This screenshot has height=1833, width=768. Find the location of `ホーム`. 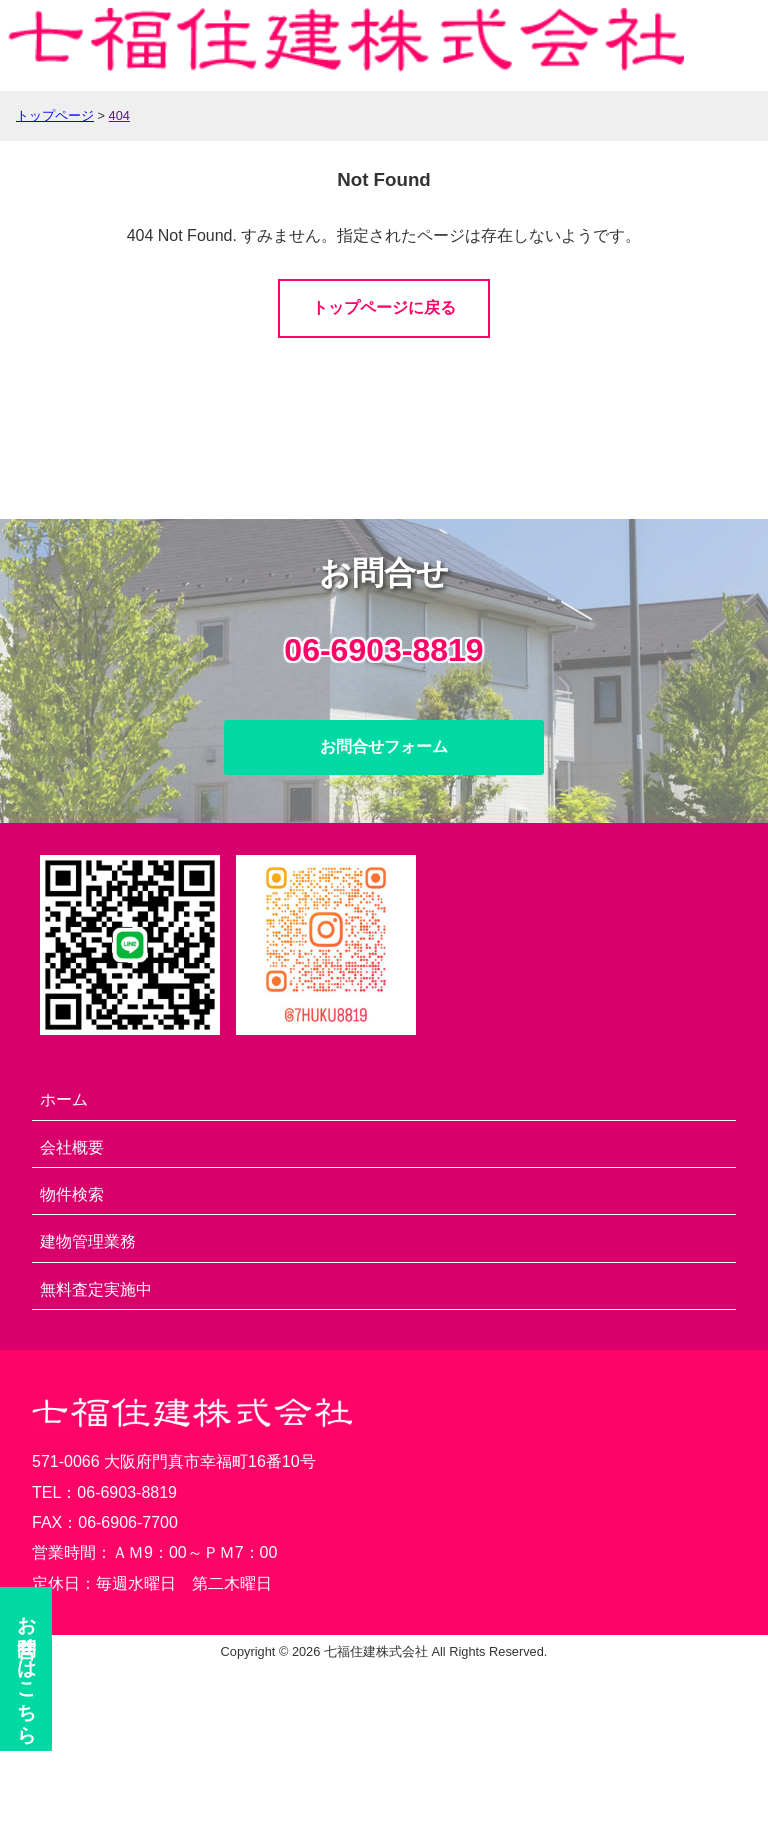

ホーム is located at coordinates (64, 1099).